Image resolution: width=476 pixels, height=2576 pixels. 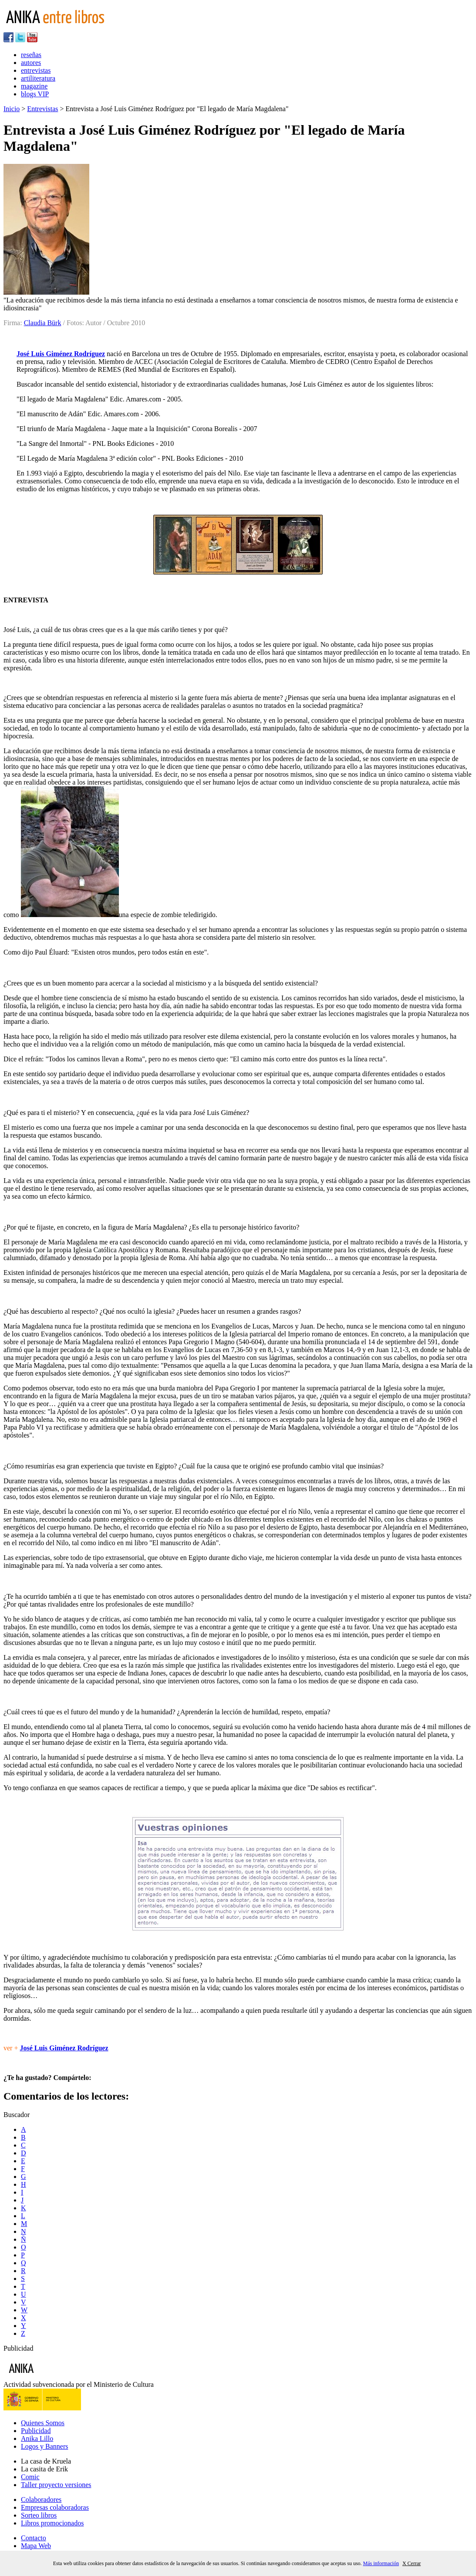 I want to click on Libros promocionados, so click(x=52, y=2523).